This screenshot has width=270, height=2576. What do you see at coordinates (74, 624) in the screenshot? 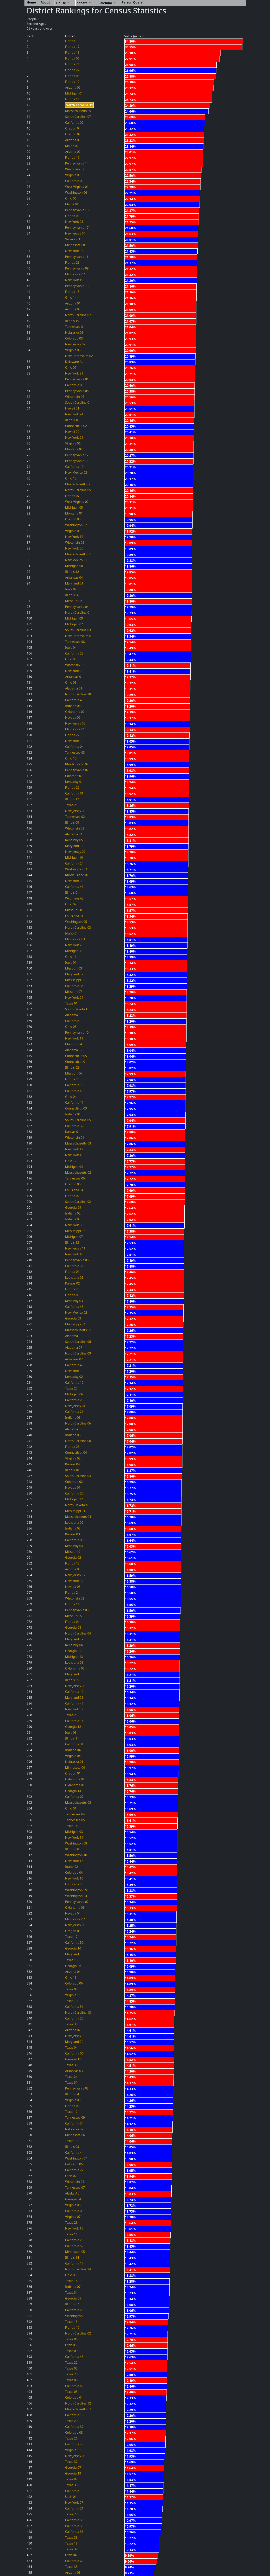
I see `Michigan 02` at bounding box center [74, 624].